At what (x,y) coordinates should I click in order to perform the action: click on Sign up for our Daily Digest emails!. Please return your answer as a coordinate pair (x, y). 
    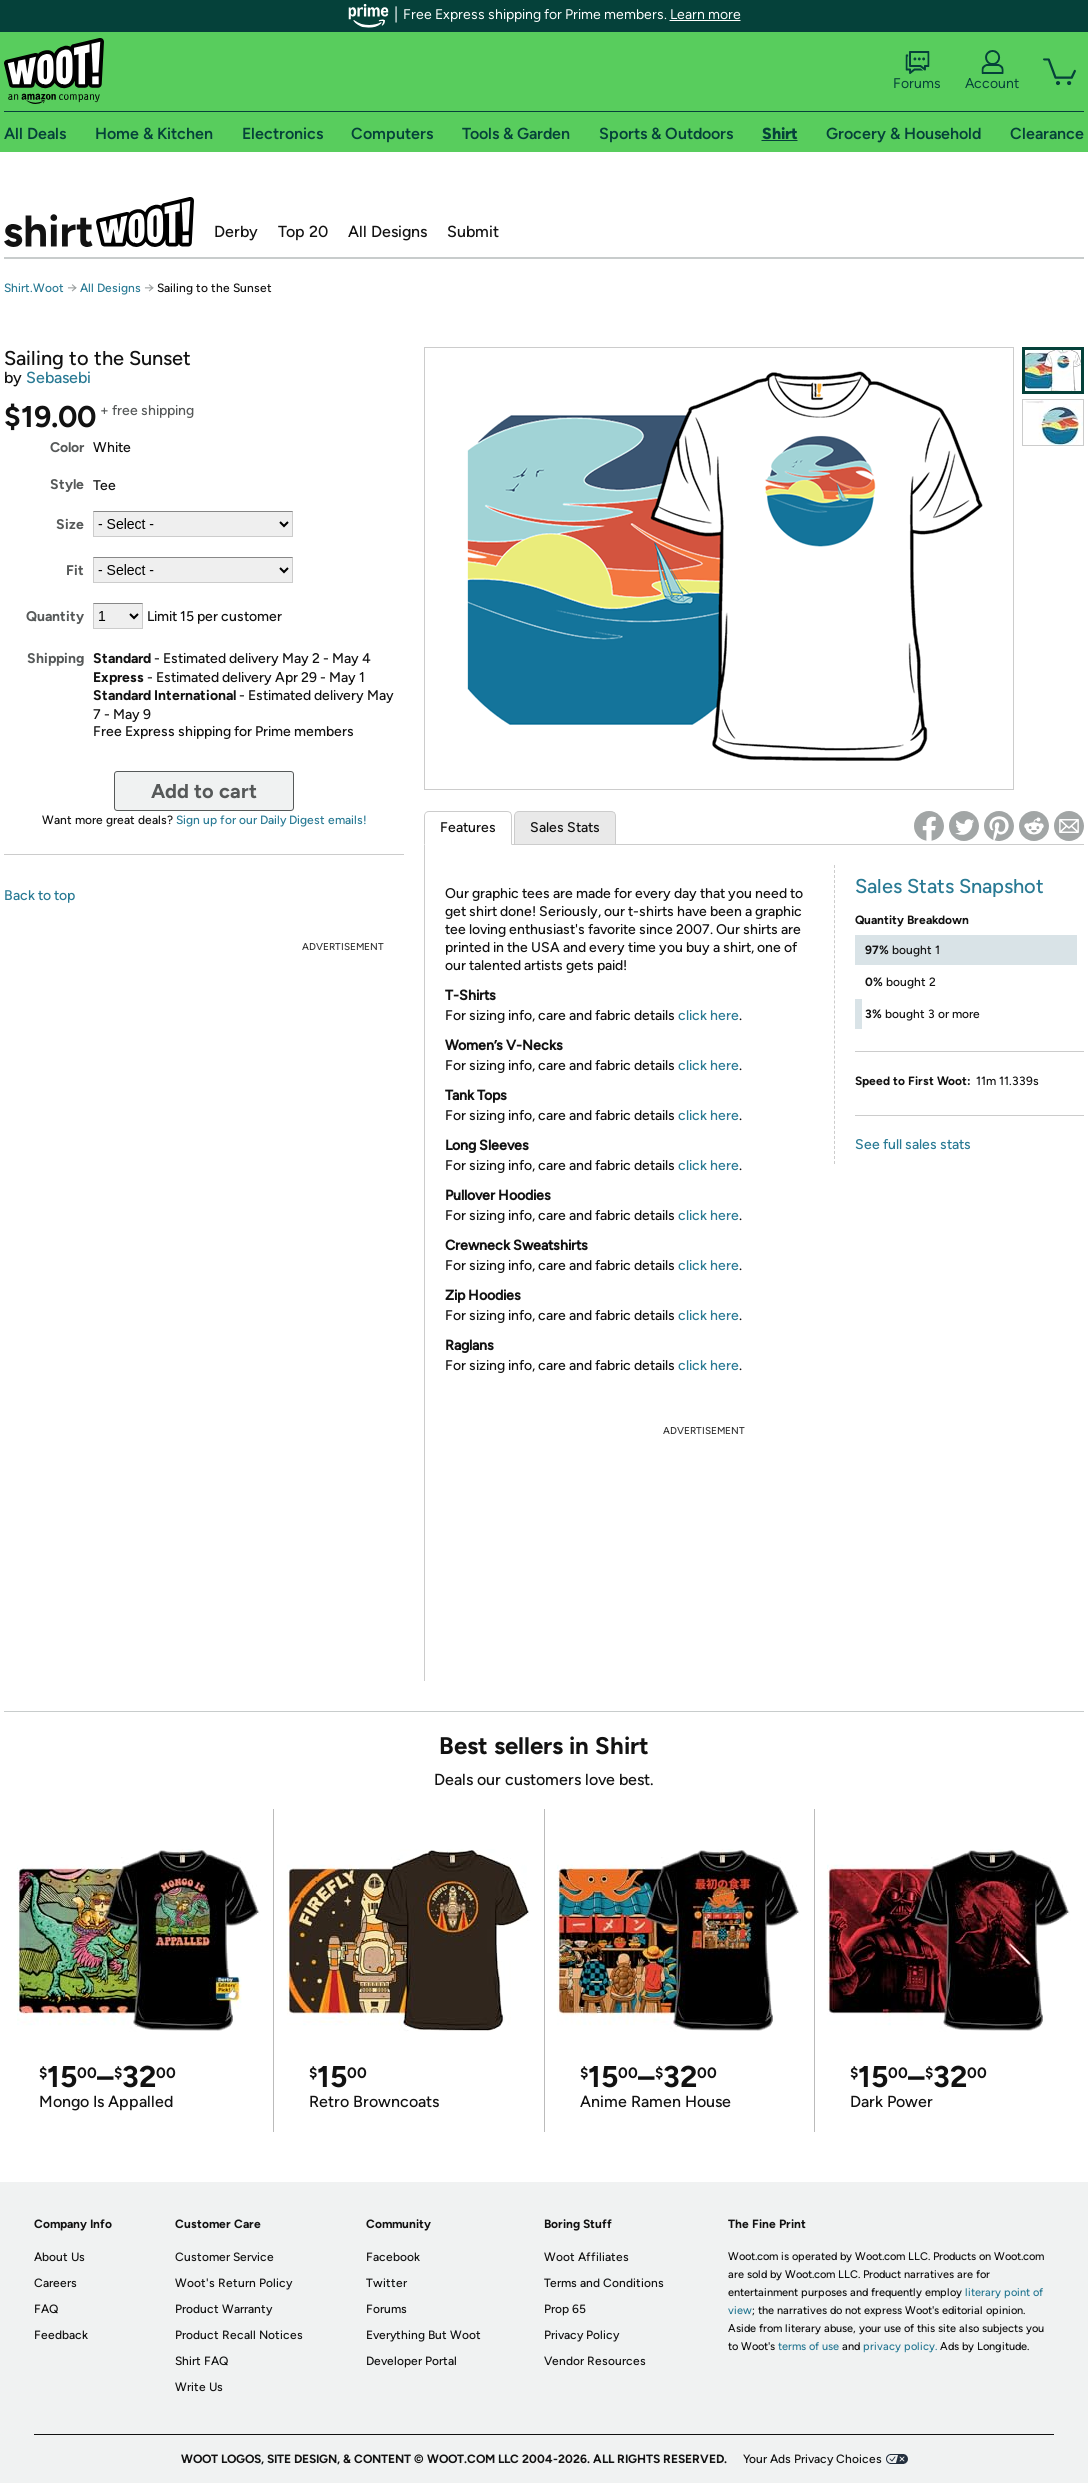
    Looking at the image, I should click on (271, 820).